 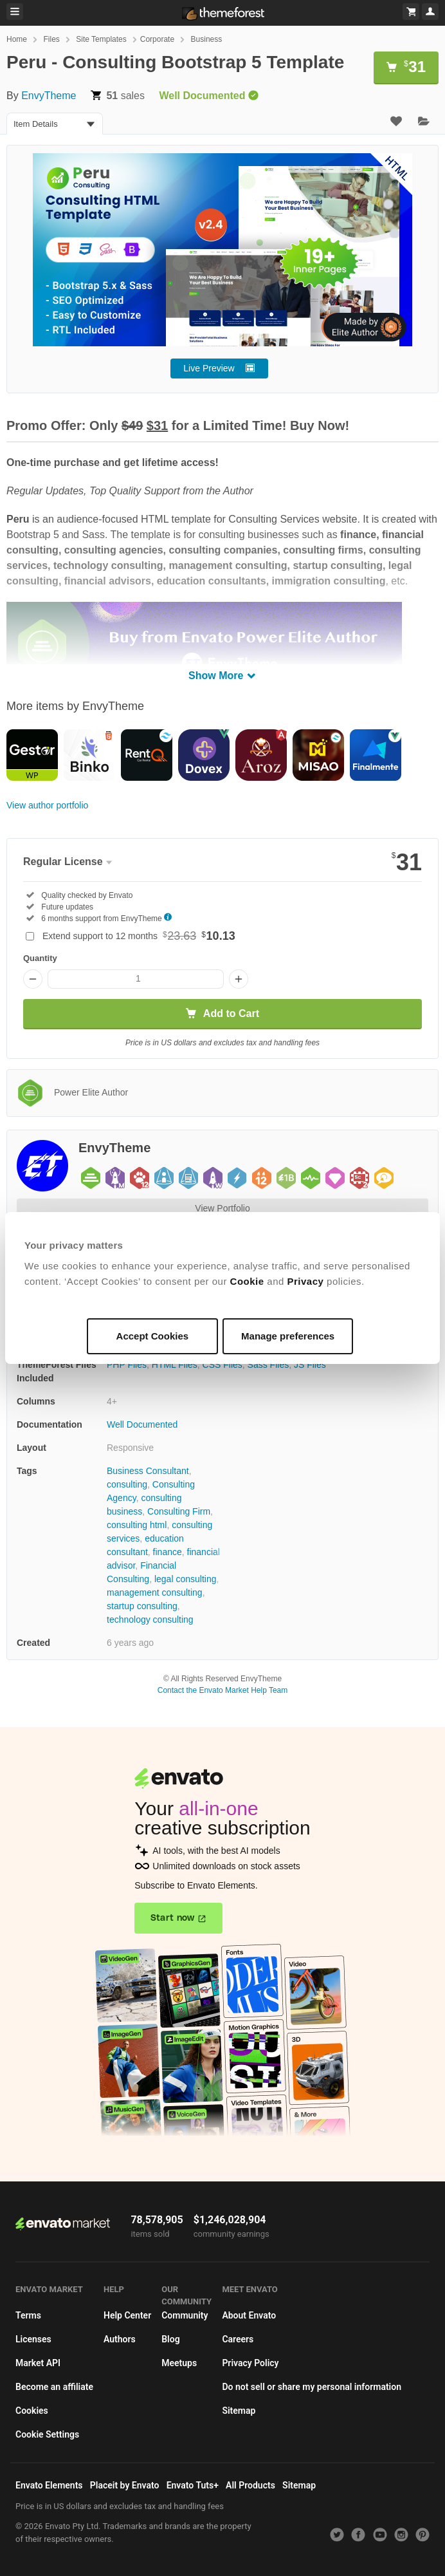 I want to click on consulting html, so click(x=137, y=1525).